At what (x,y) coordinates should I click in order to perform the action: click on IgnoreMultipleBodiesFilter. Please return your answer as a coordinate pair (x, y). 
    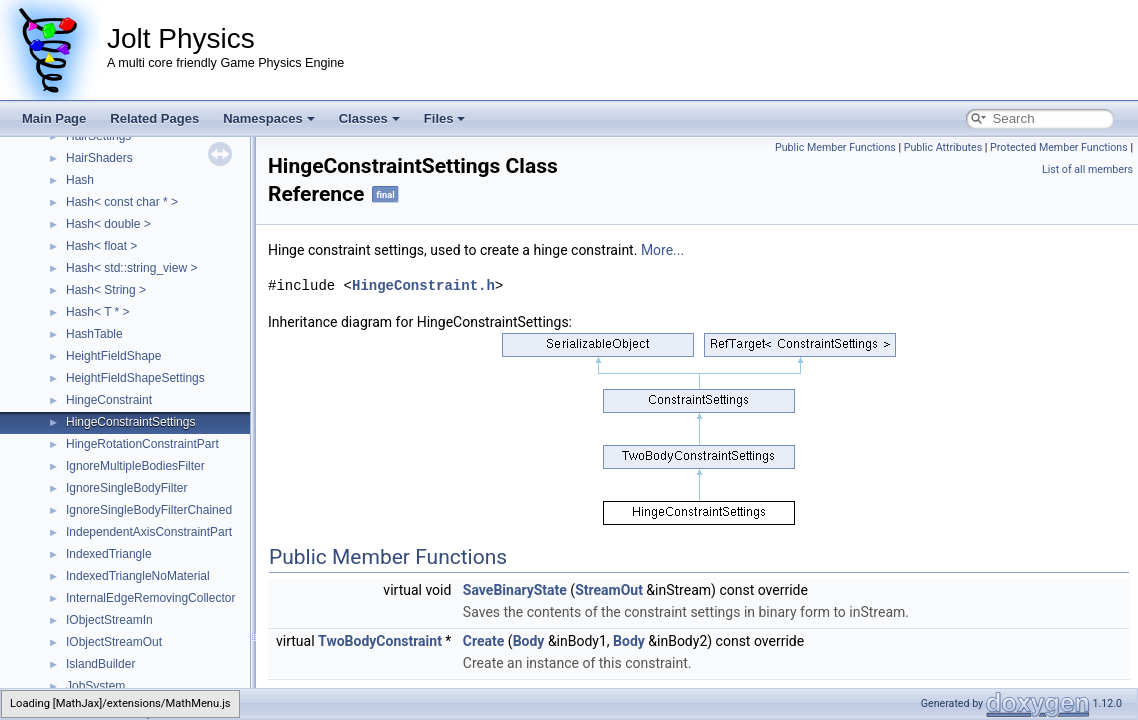
    Looking at the image, I should click on (135, 466).